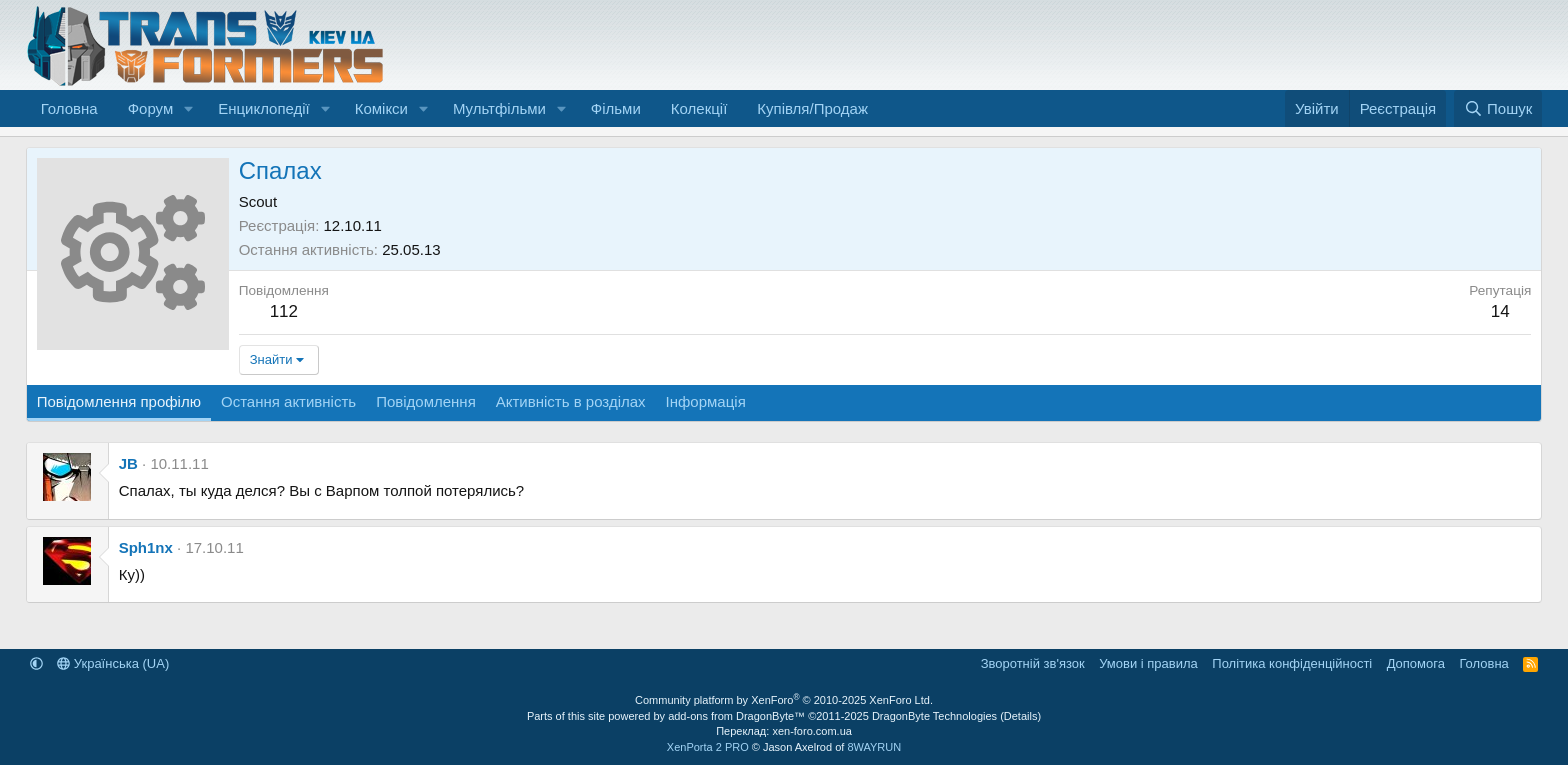  Describe the element at coordinates (699, 108) in the screenshot. I see `Колекції` at that location.